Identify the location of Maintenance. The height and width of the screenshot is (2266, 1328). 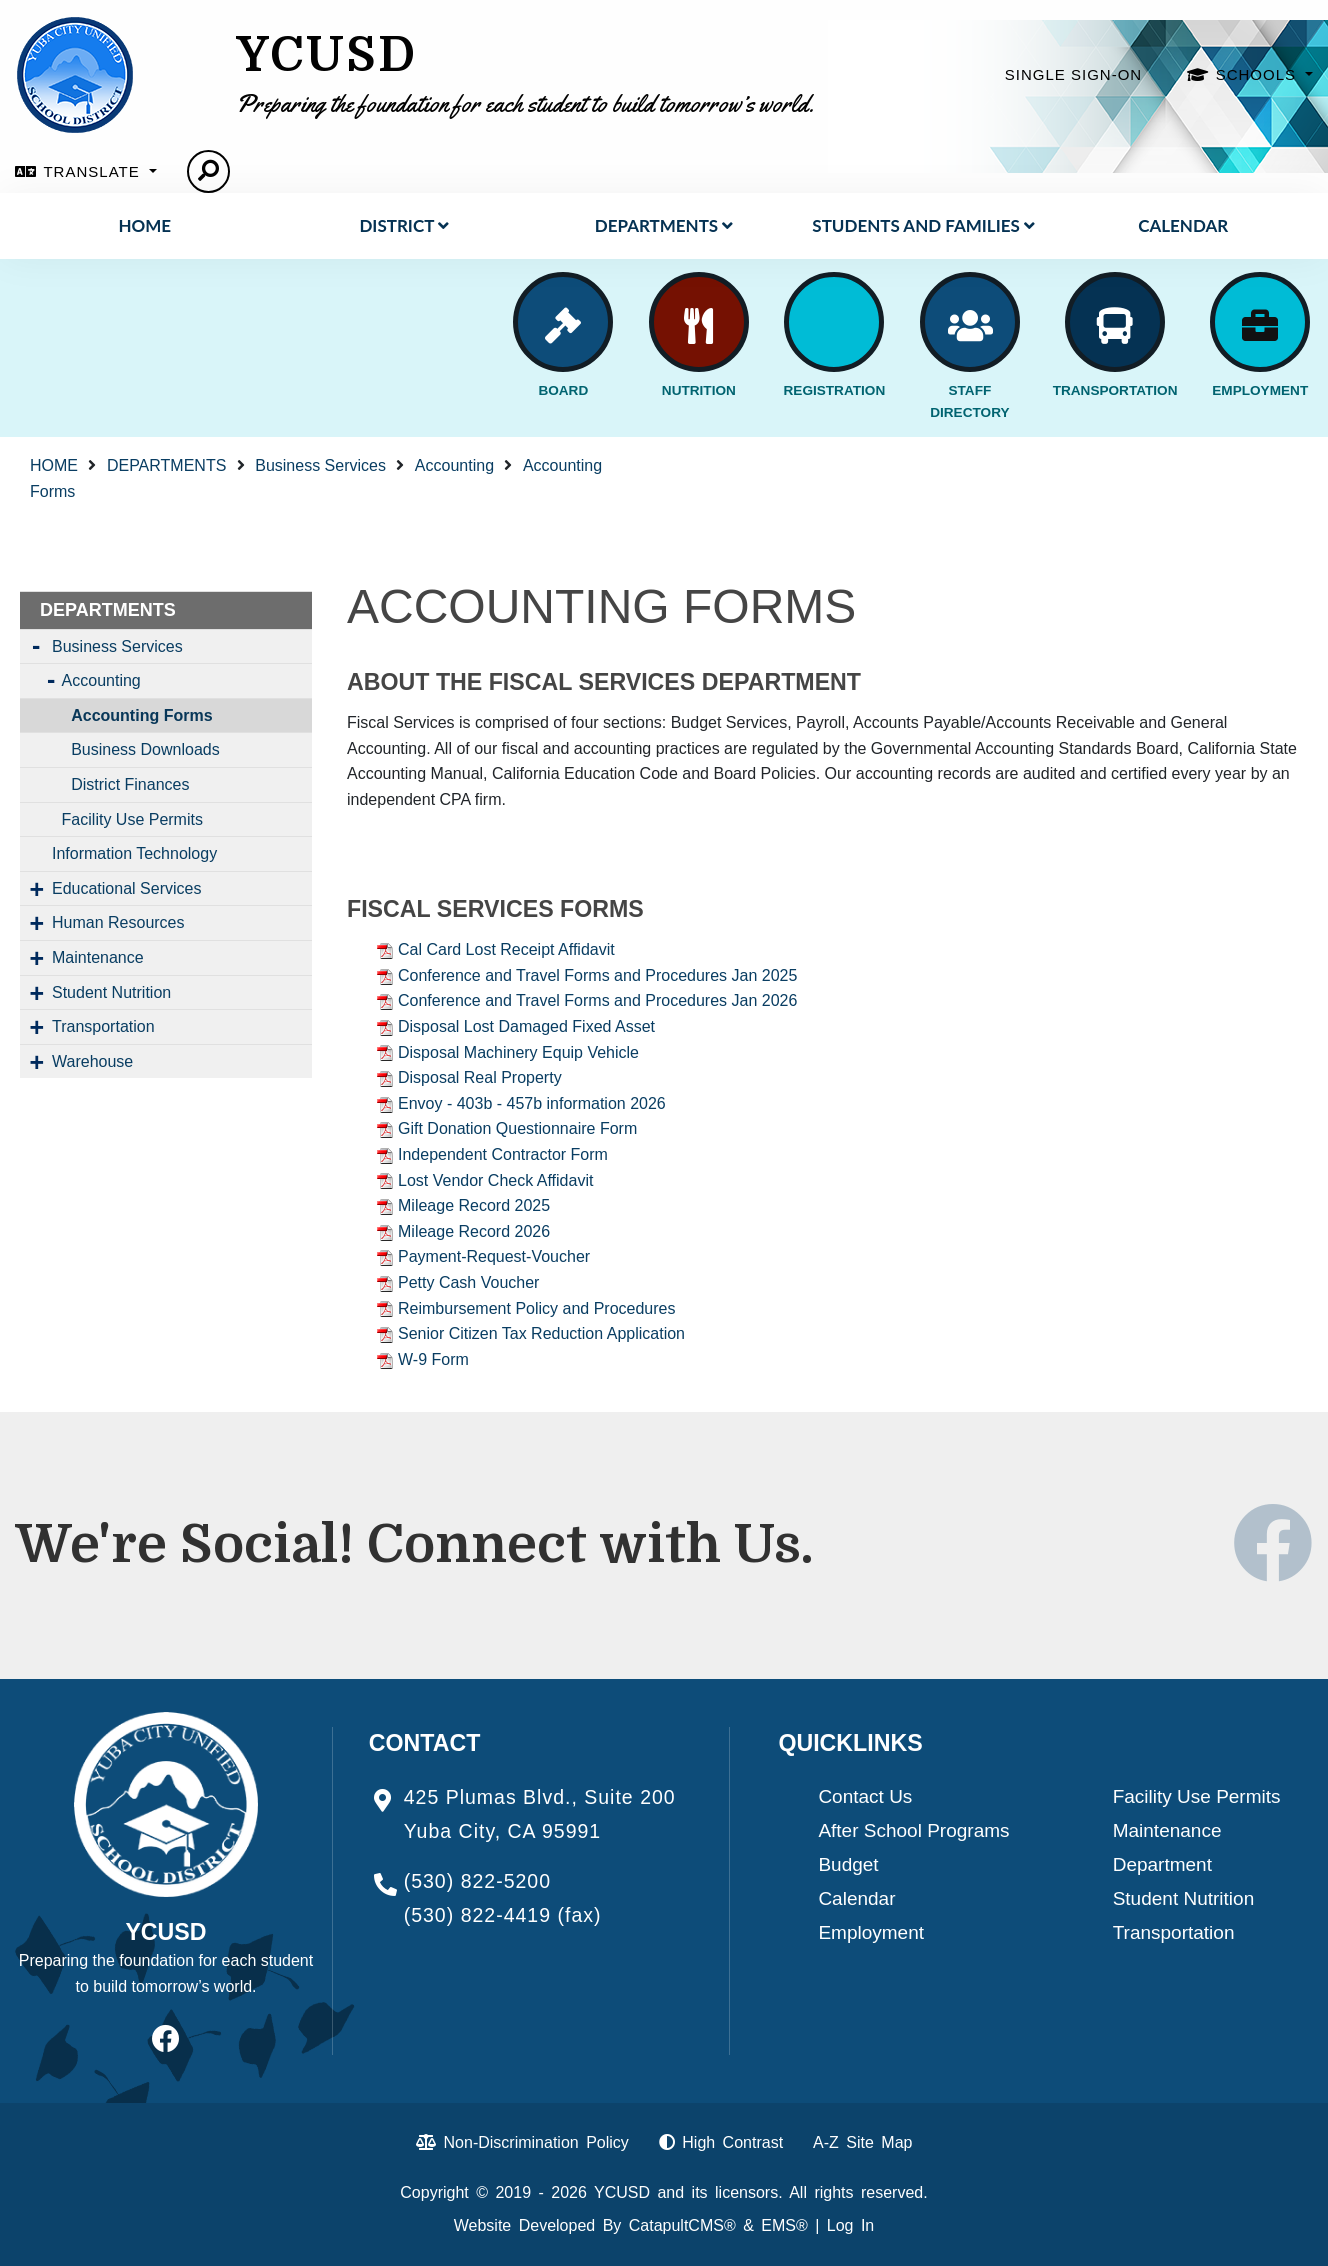
(98, 957).